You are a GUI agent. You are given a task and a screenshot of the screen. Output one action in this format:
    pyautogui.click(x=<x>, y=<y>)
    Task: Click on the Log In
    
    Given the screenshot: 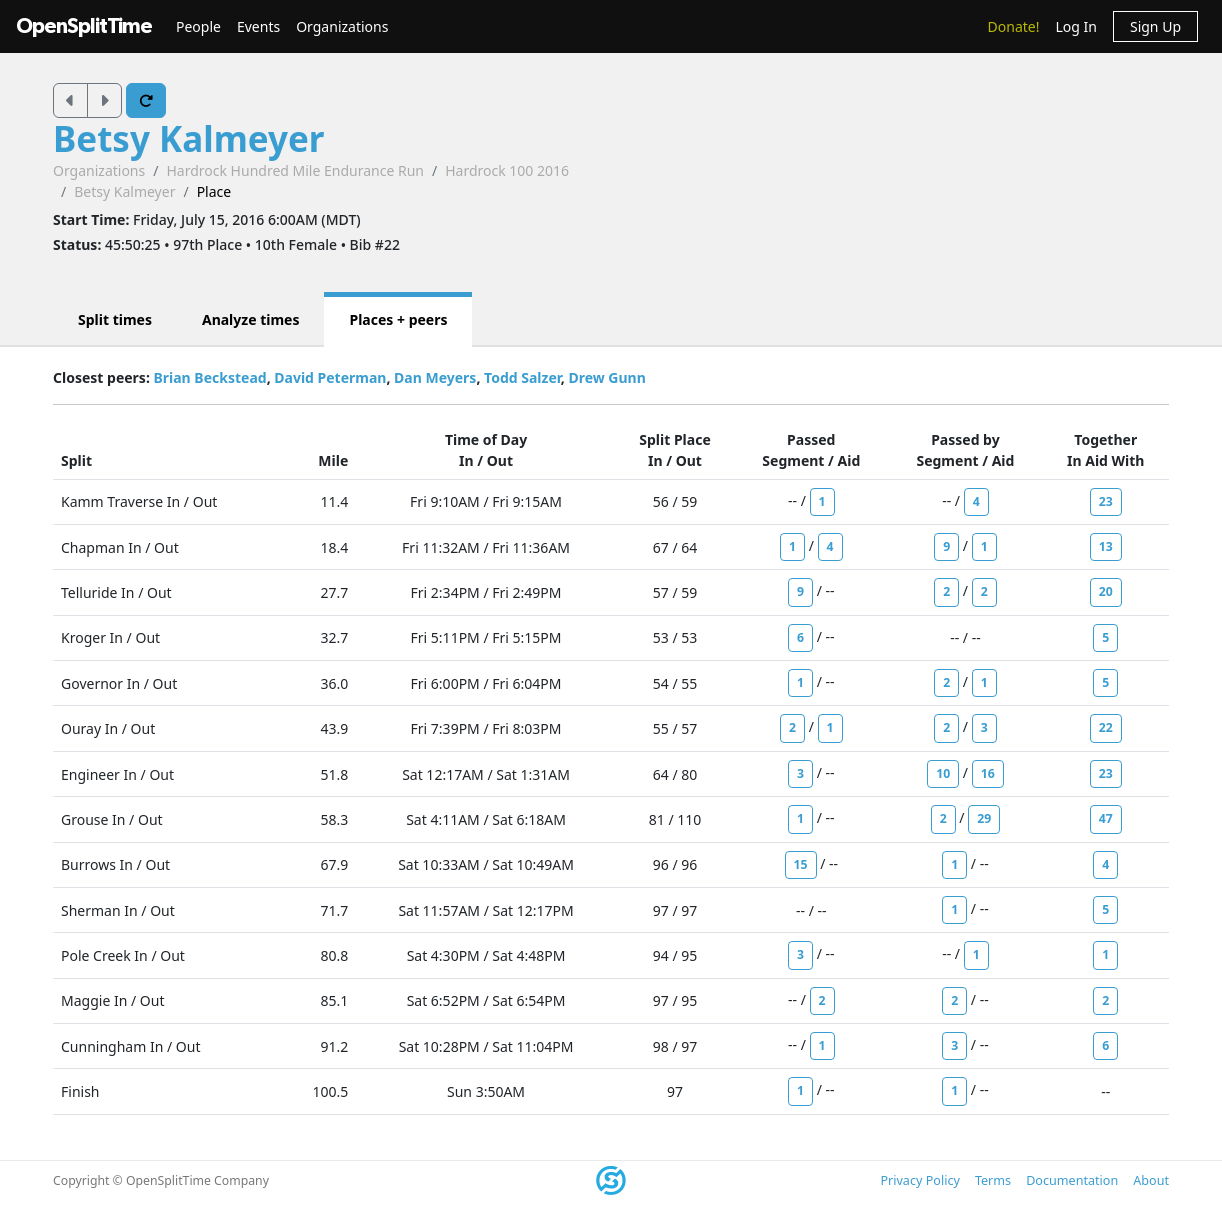 What is the action you would take?
    pyautogui.click(x=1075, y=26)
    